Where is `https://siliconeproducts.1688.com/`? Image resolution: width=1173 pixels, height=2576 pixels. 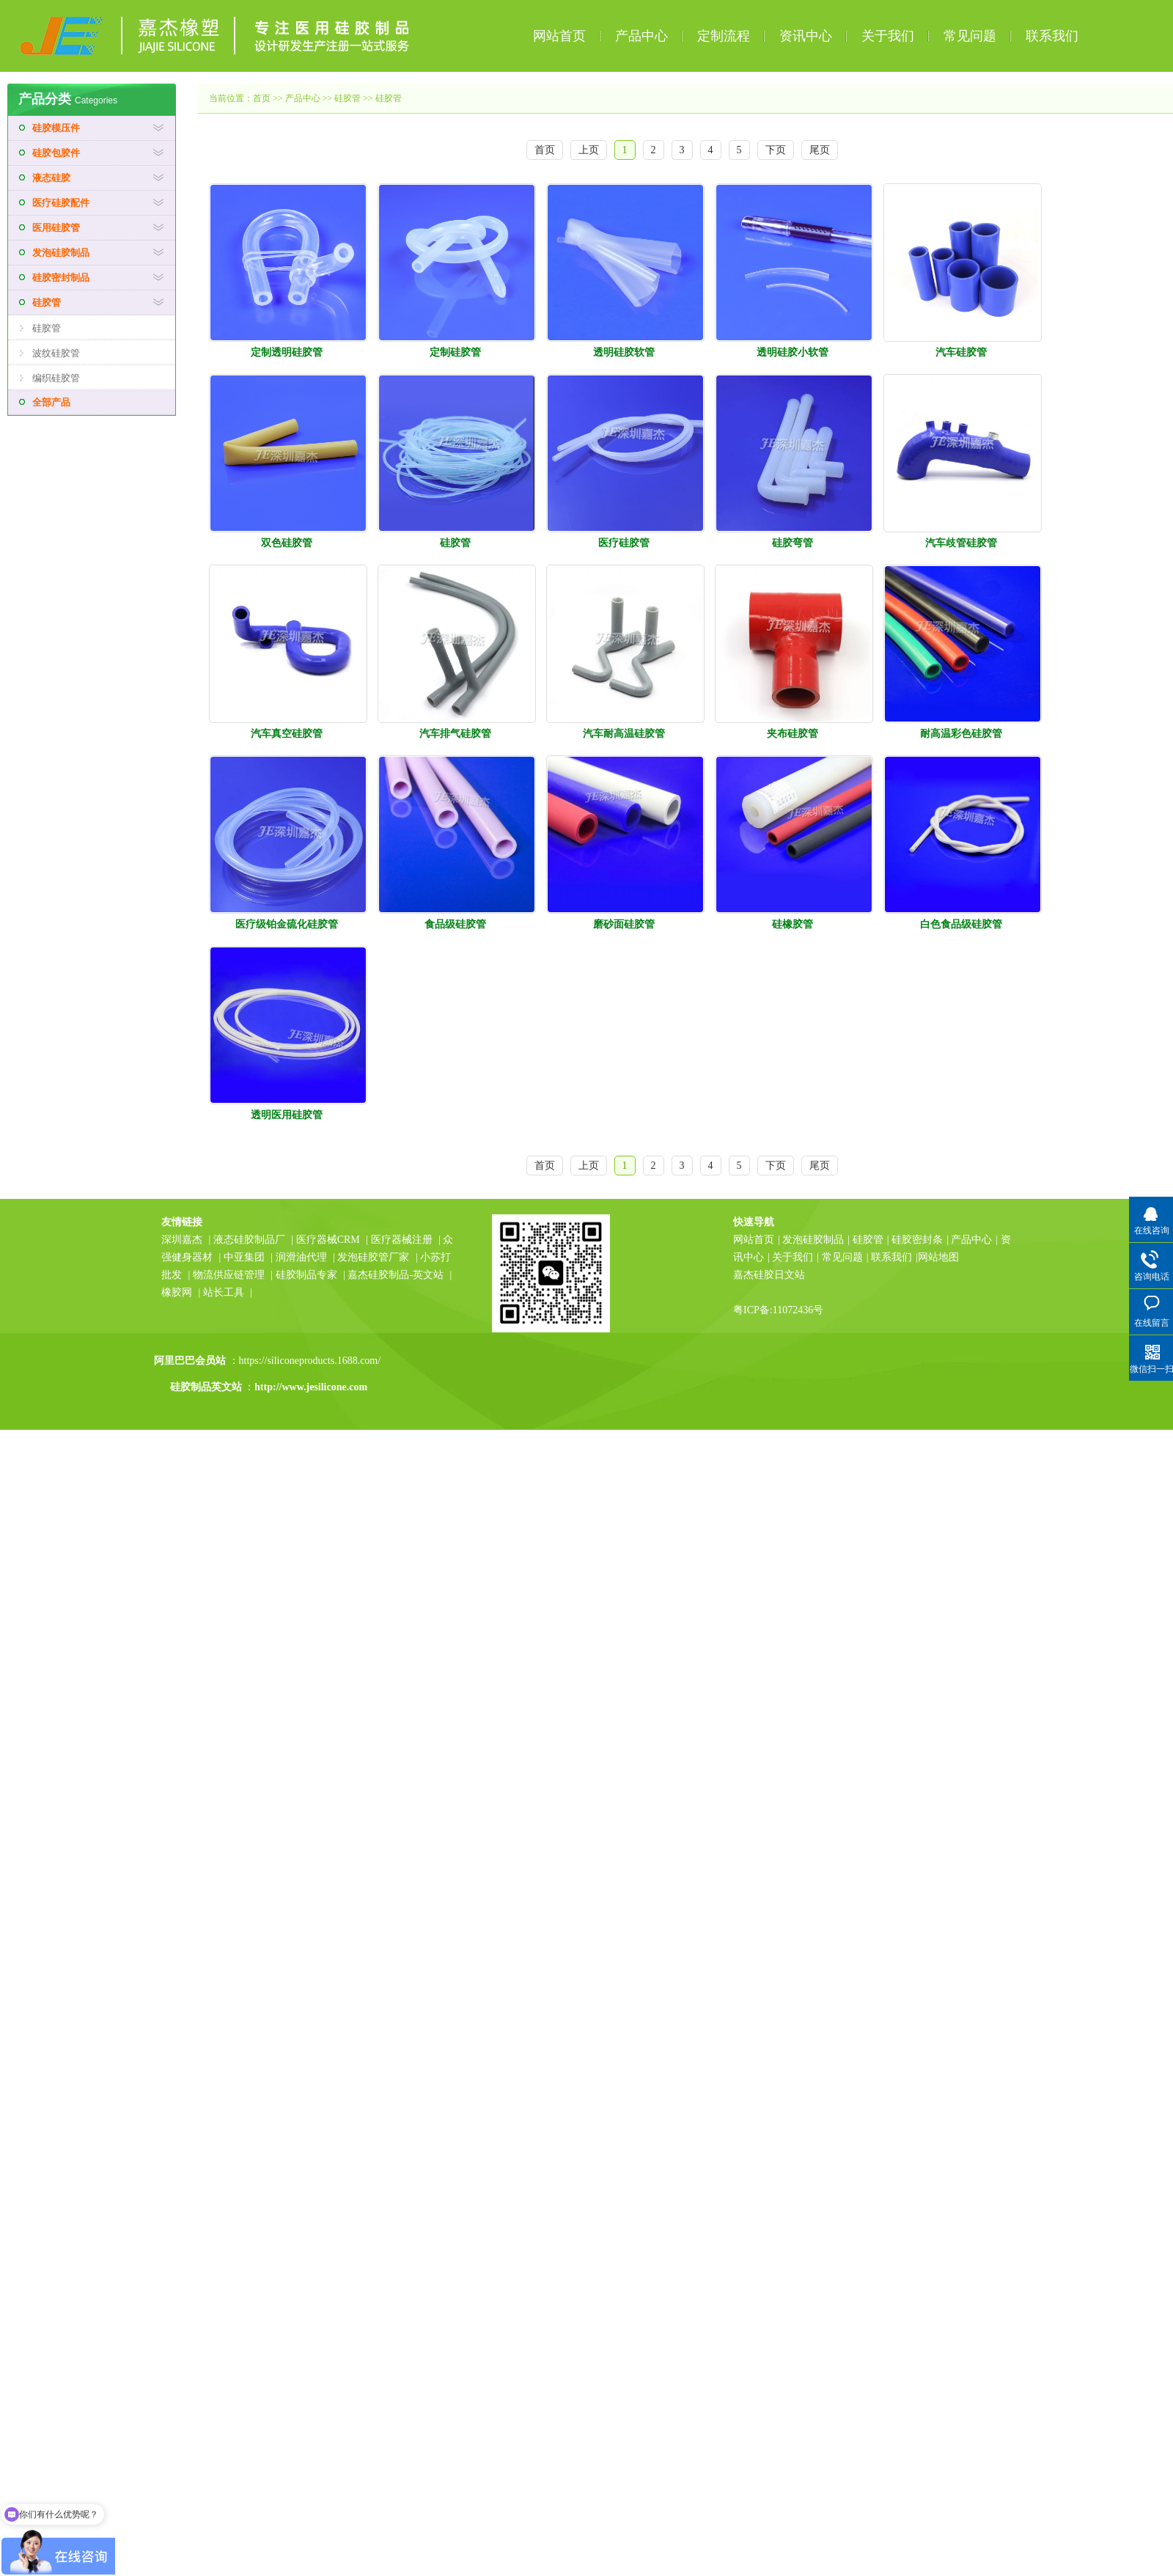 https://siliconeproducts.1688.com/ is located at coordinates (311, 1360).